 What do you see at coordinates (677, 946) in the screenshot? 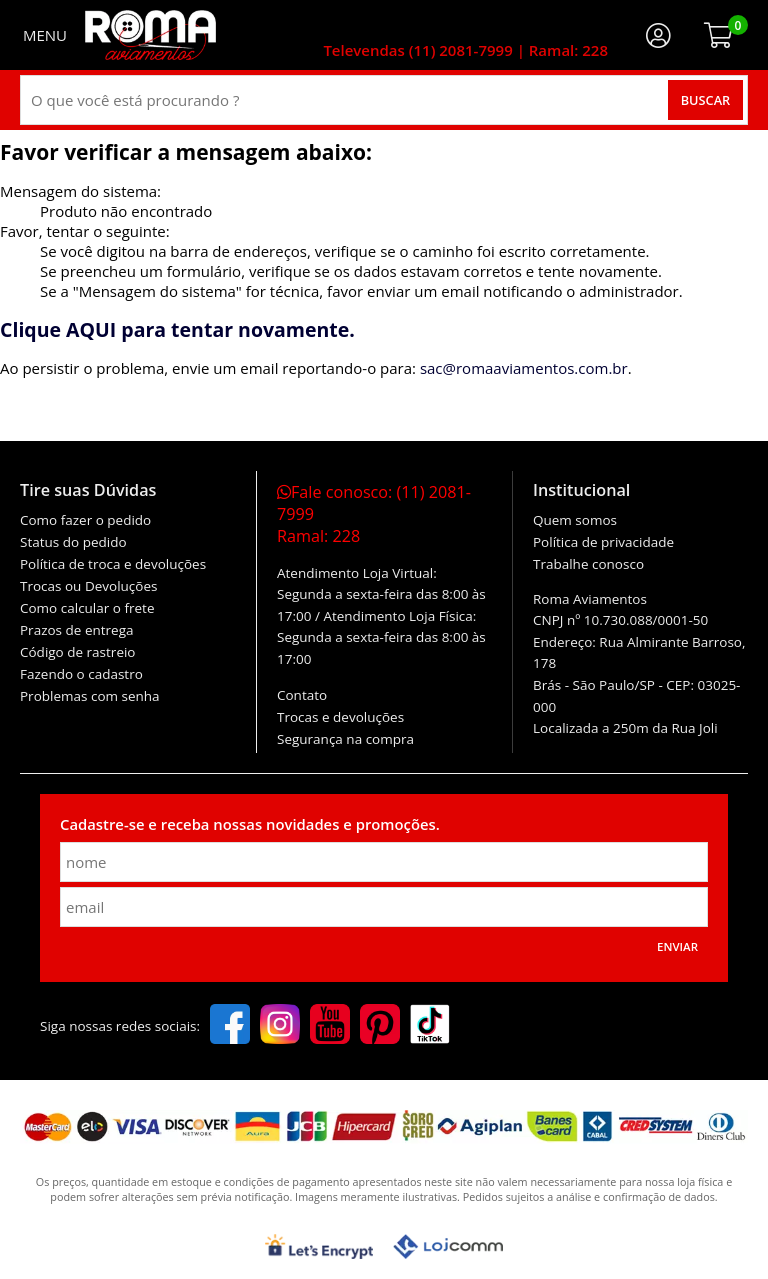
I see `Enviar` at bounding box center [677, 946].